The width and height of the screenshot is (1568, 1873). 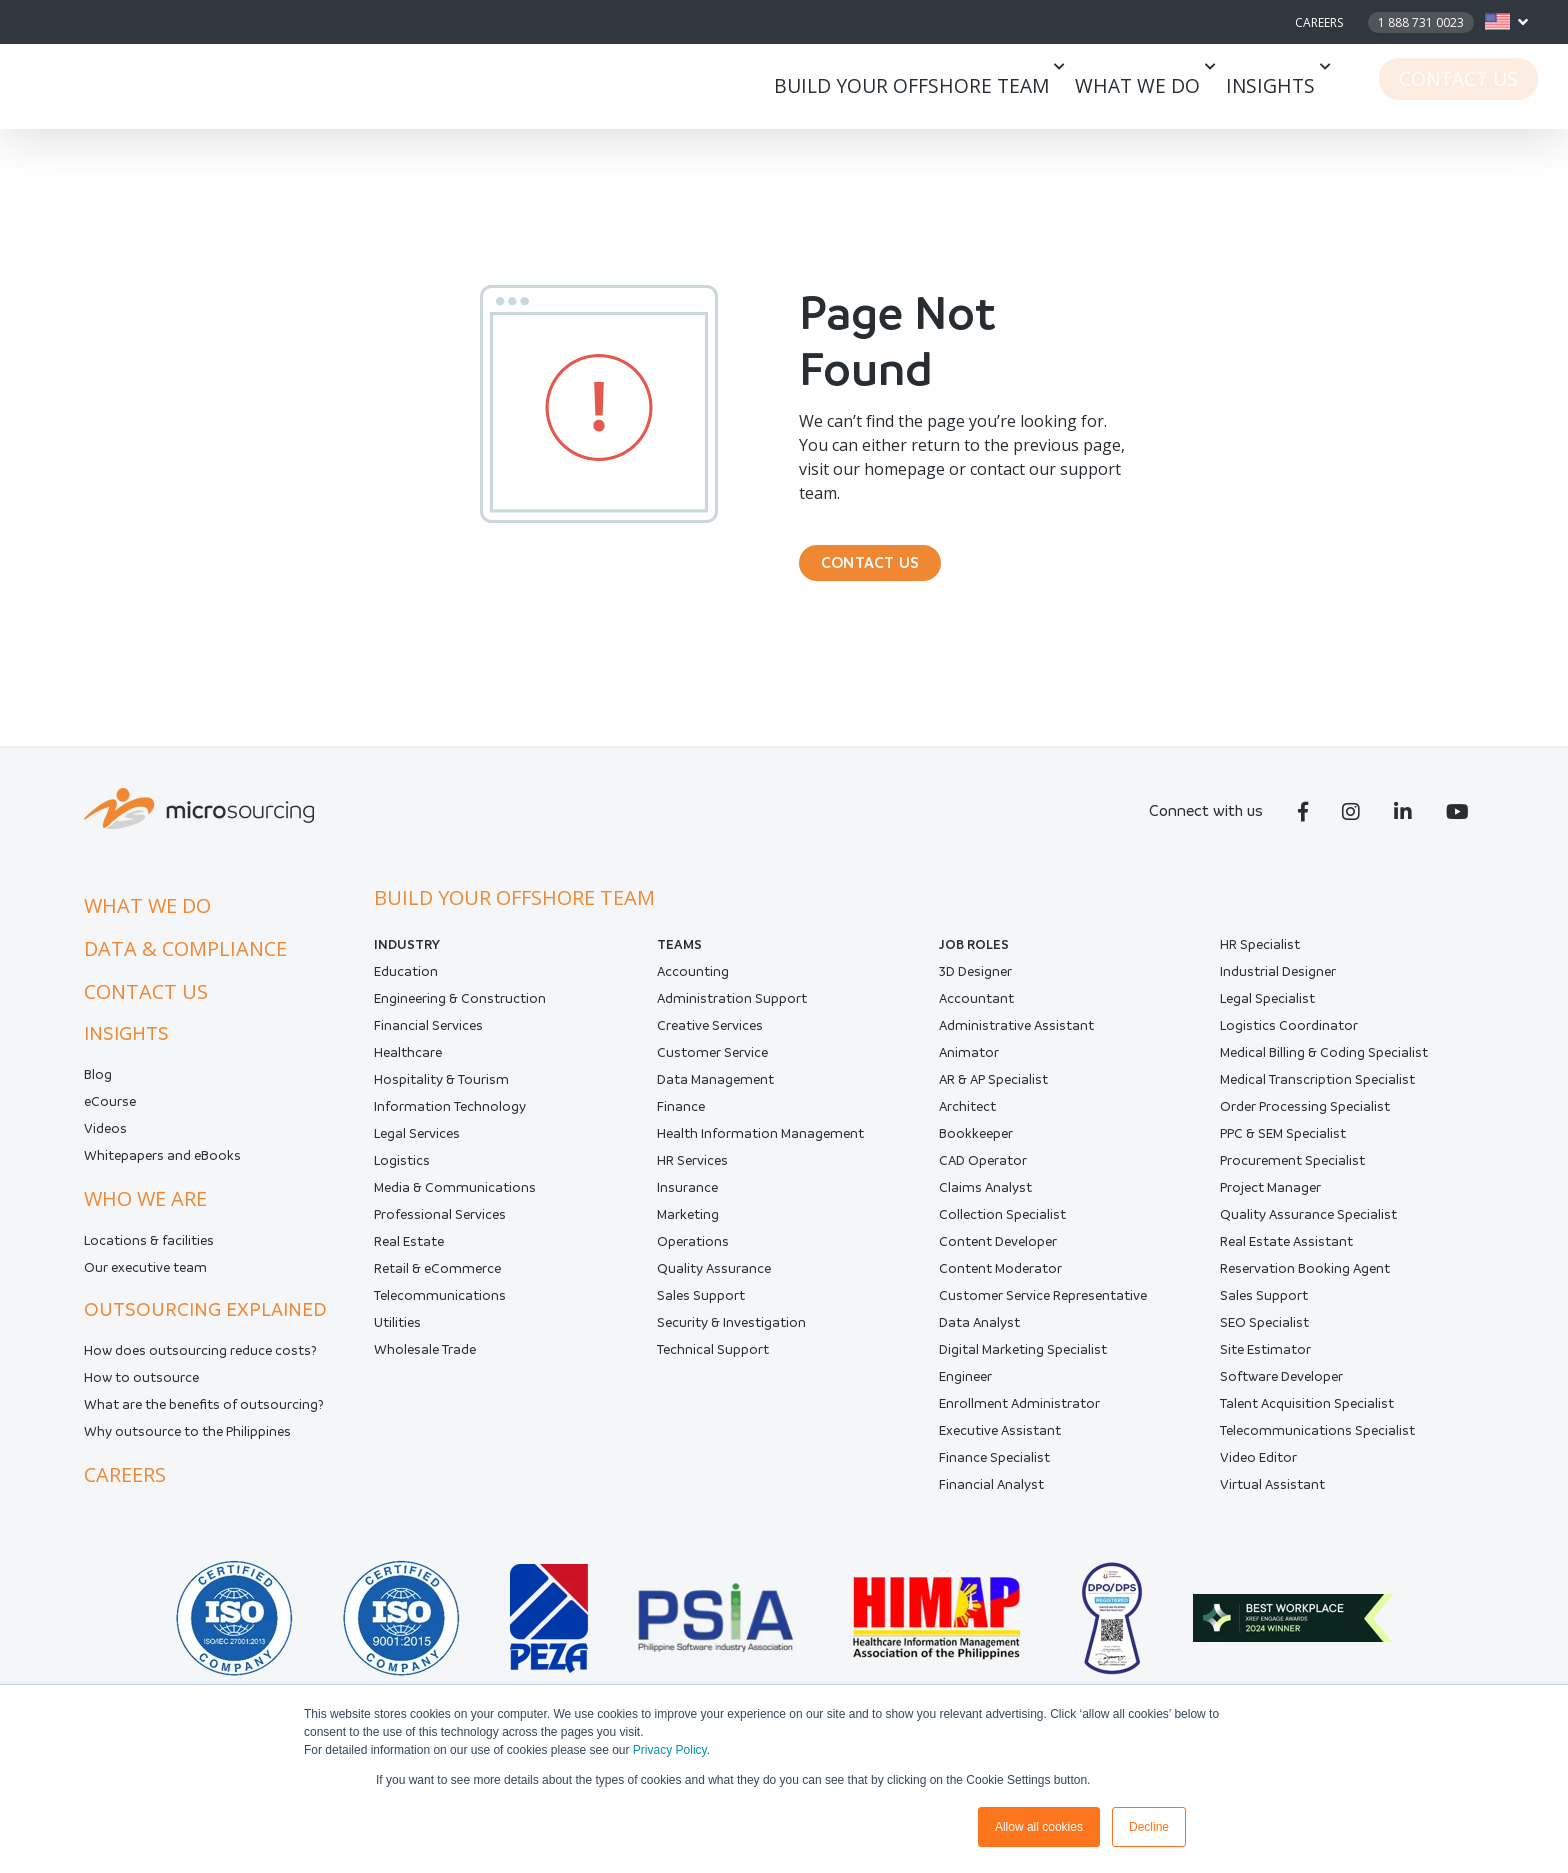 What do you see at coordinates (1305, 1120) in the screenshot?
I see `Order Processing Specialist [menuitem]` at bounding box center [1305, 1120].